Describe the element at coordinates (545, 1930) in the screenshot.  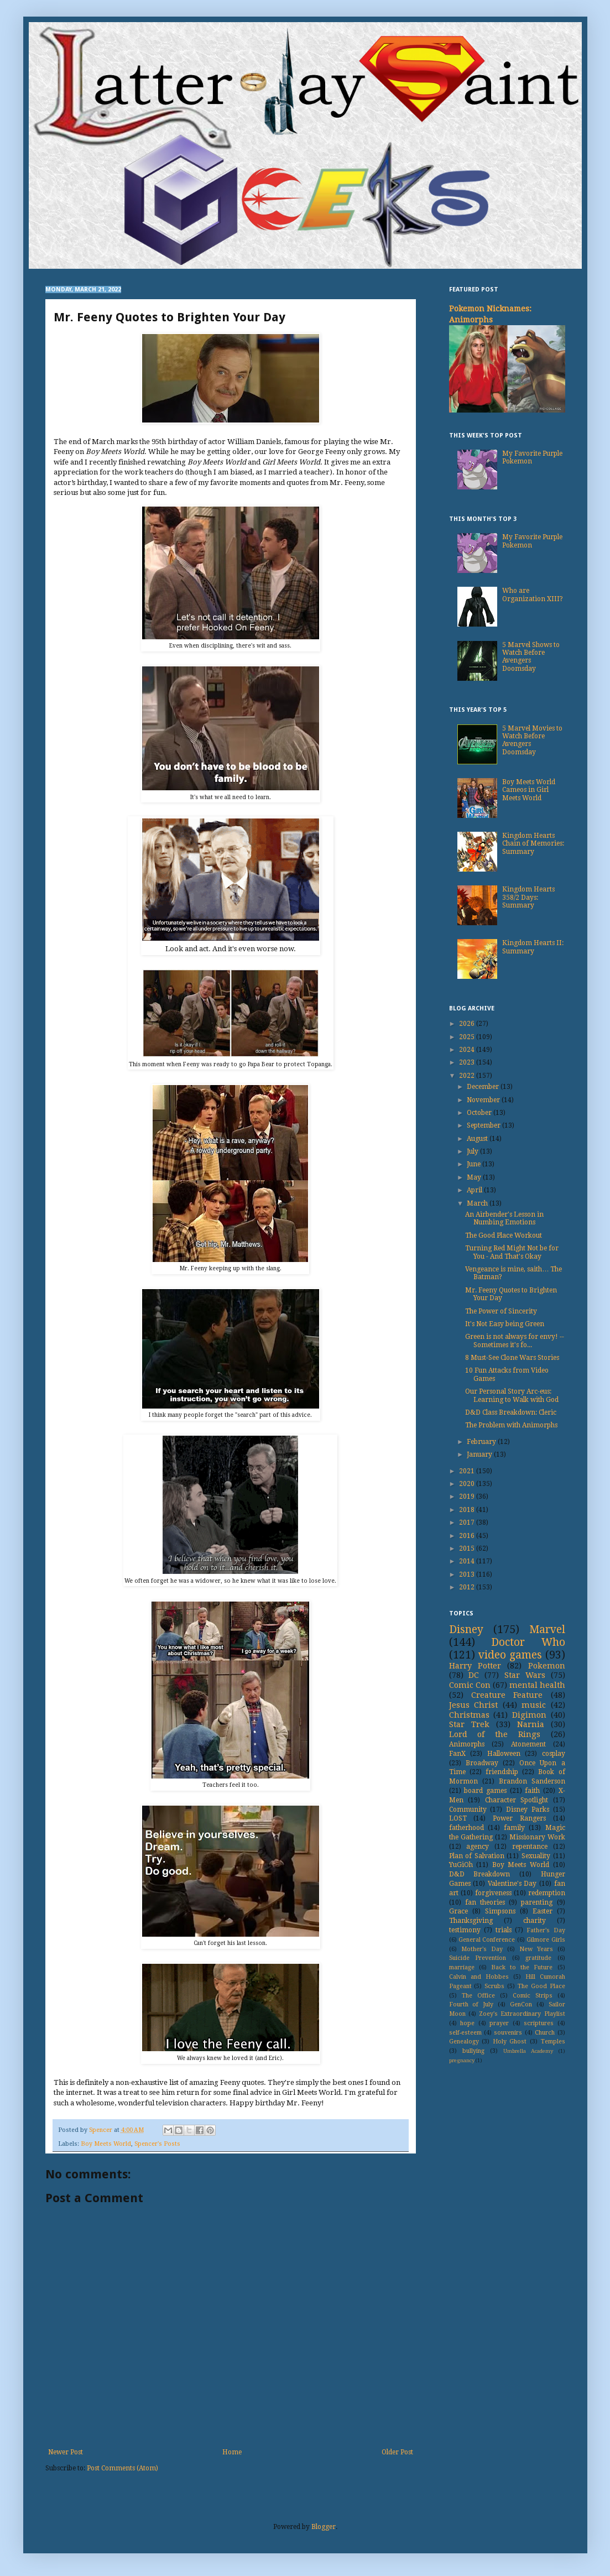
I see `Father's Day` at that location.